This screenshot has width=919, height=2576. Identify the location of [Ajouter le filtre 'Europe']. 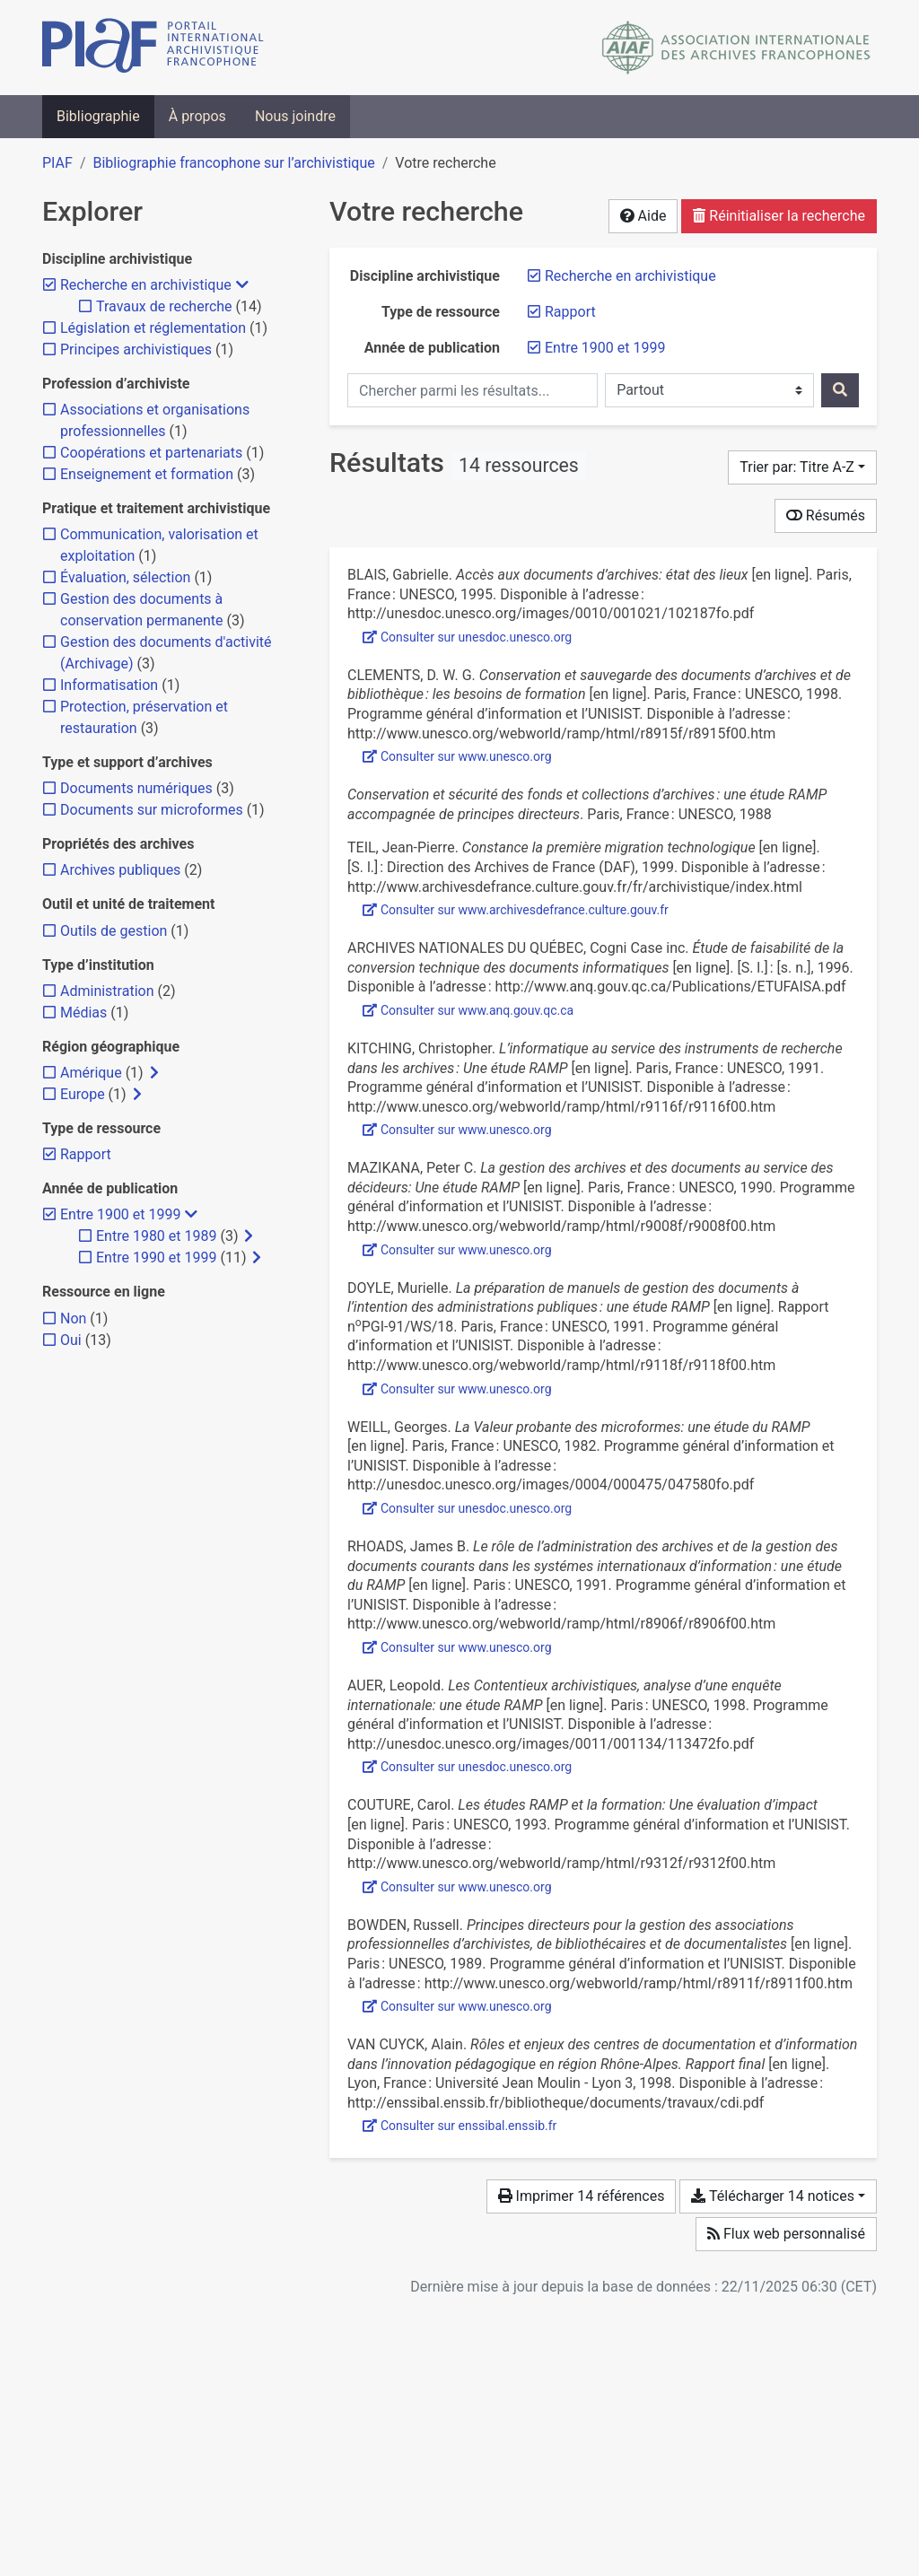
(82, 1094).